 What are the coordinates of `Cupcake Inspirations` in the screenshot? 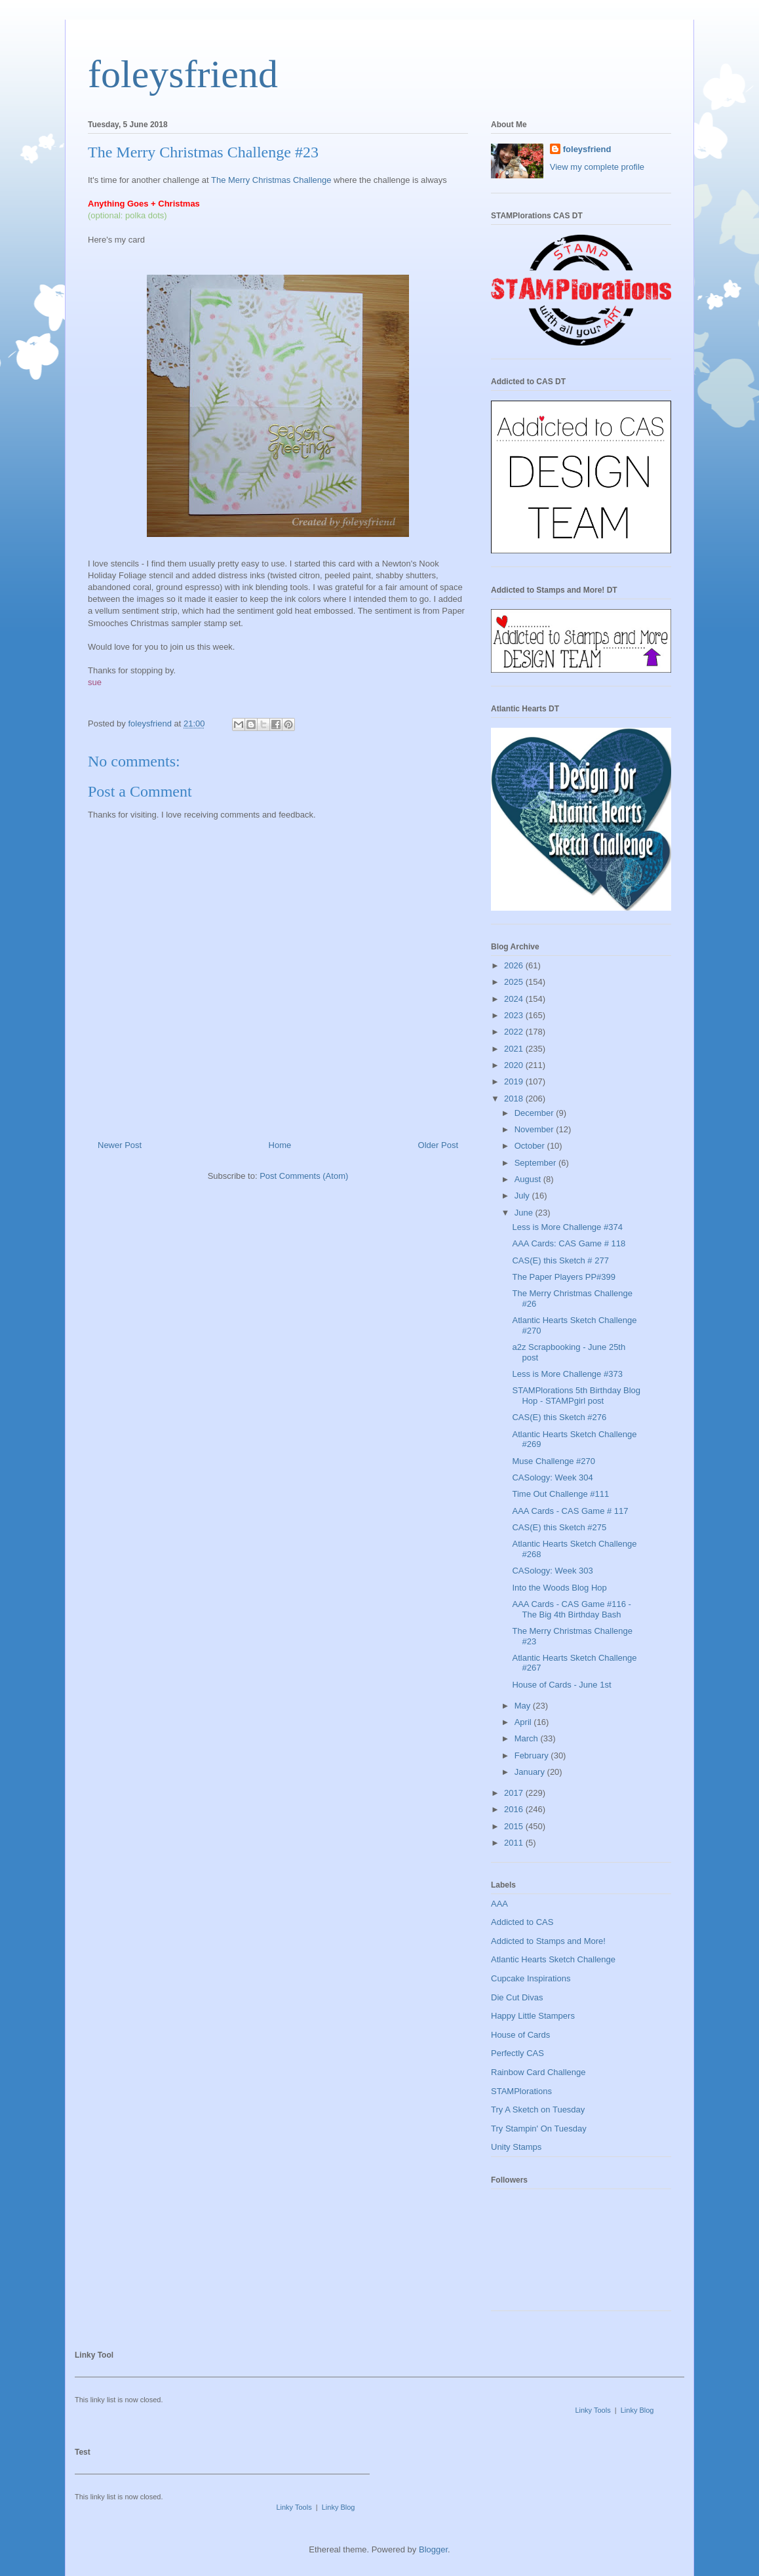 It's located at (530, 1978).